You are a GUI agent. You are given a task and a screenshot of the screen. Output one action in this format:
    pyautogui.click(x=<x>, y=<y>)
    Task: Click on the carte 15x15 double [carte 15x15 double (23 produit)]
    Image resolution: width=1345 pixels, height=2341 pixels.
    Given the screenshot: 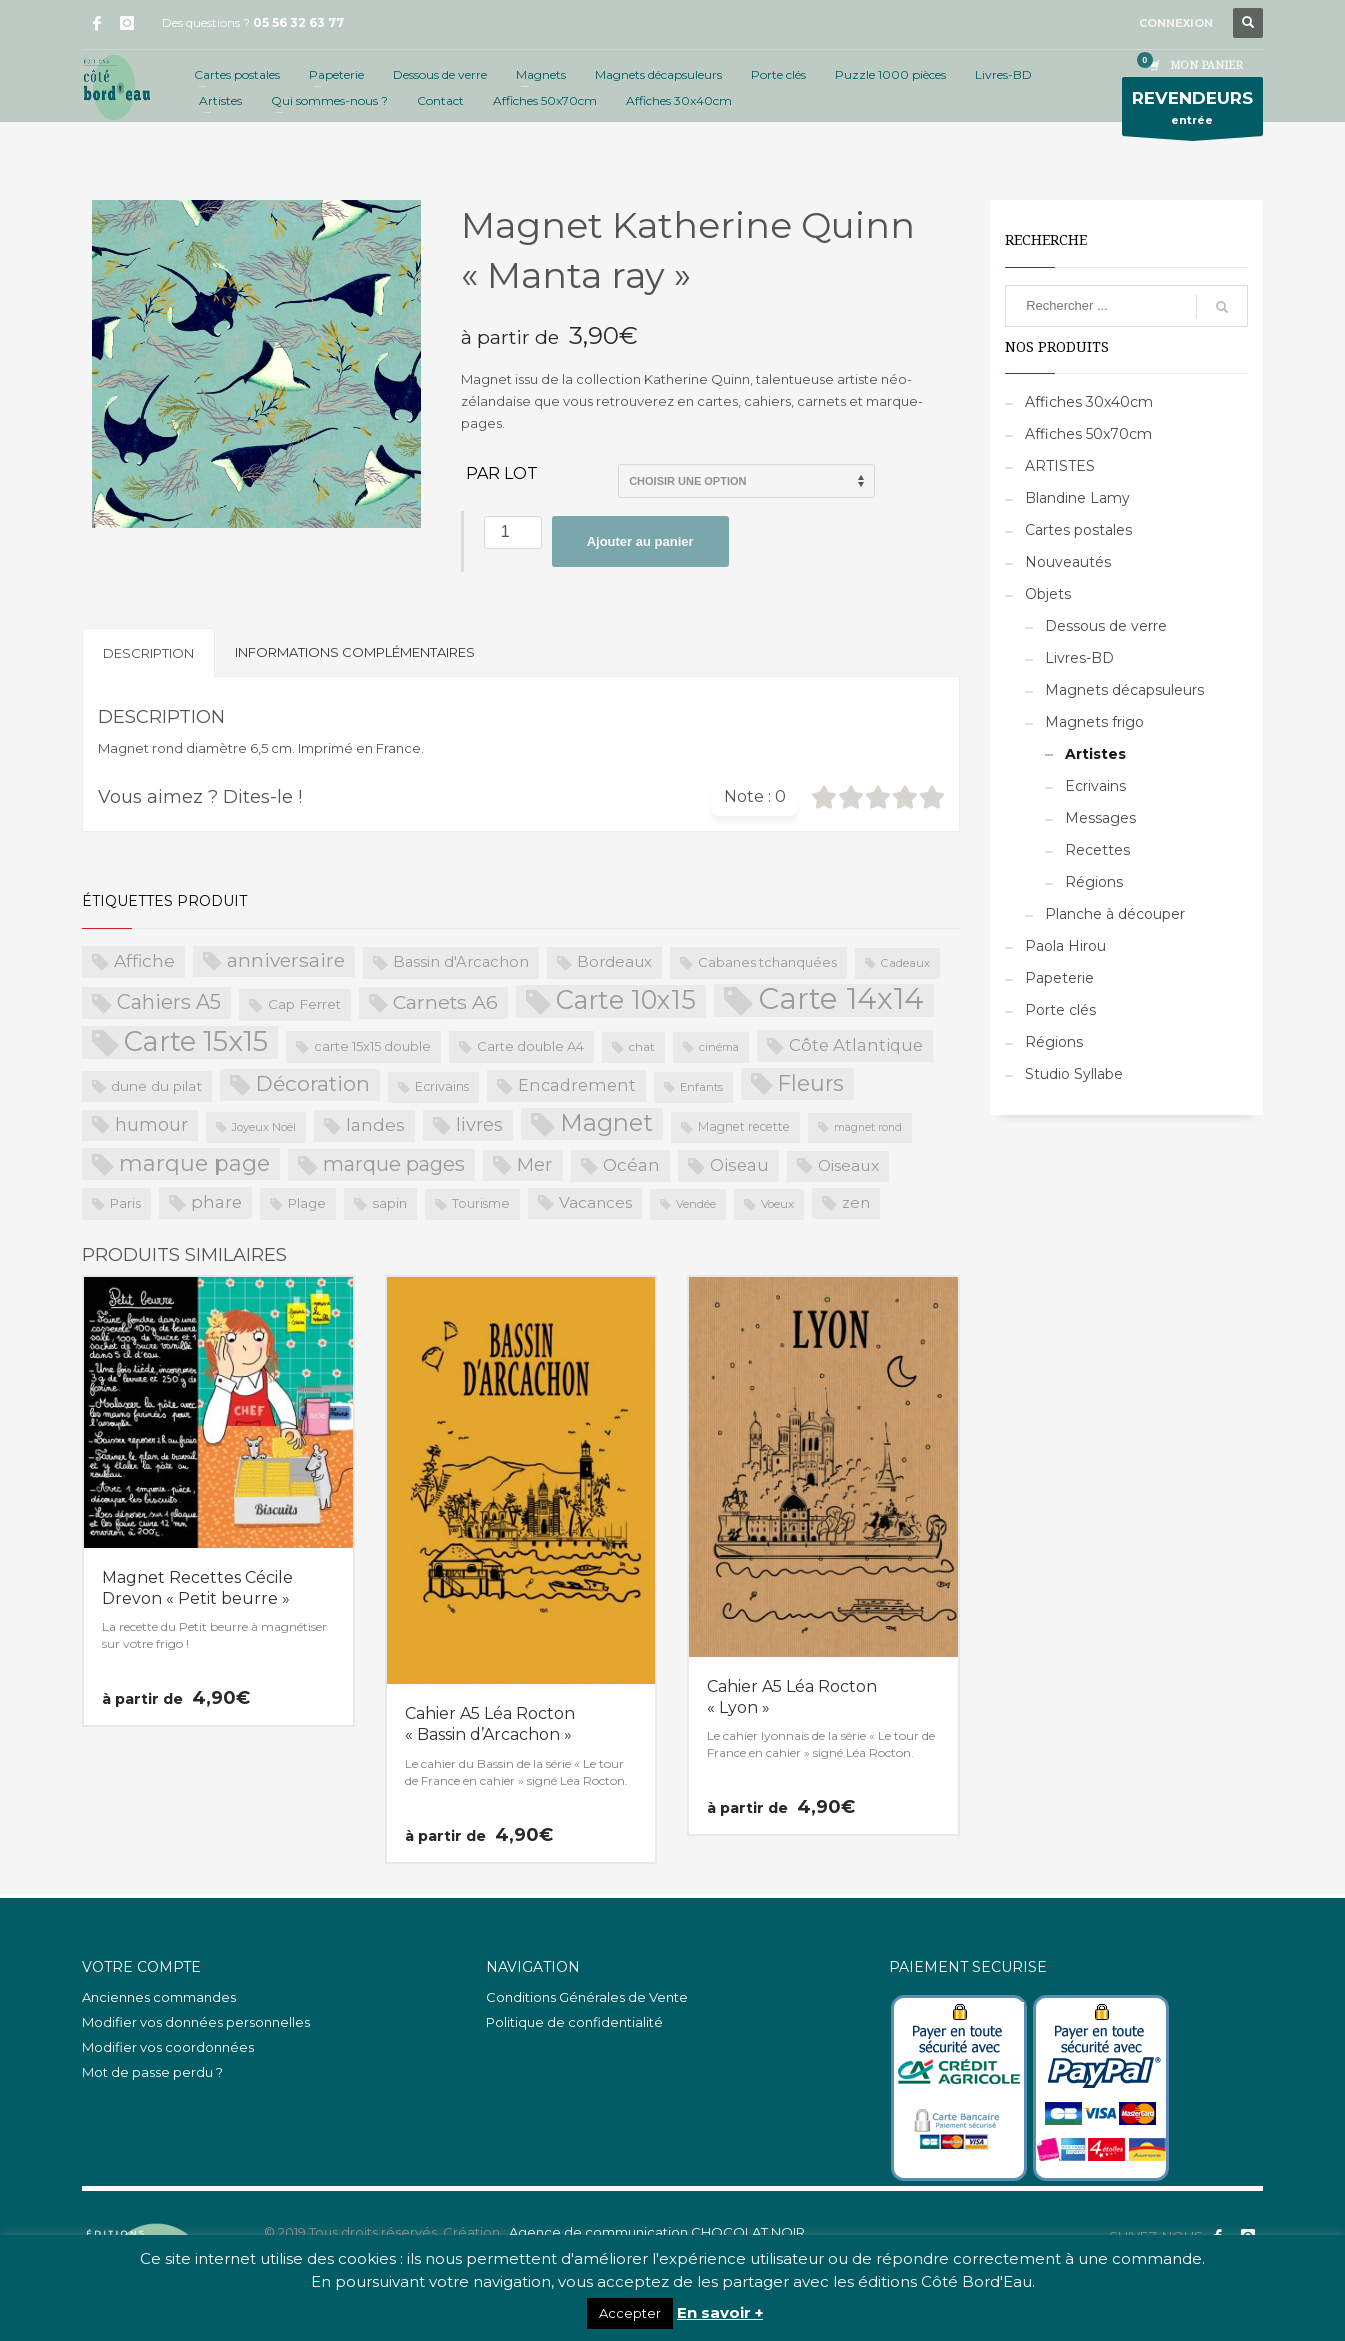 What is the action you would take?
    pyautogui.click(x=372, y=1046)
    